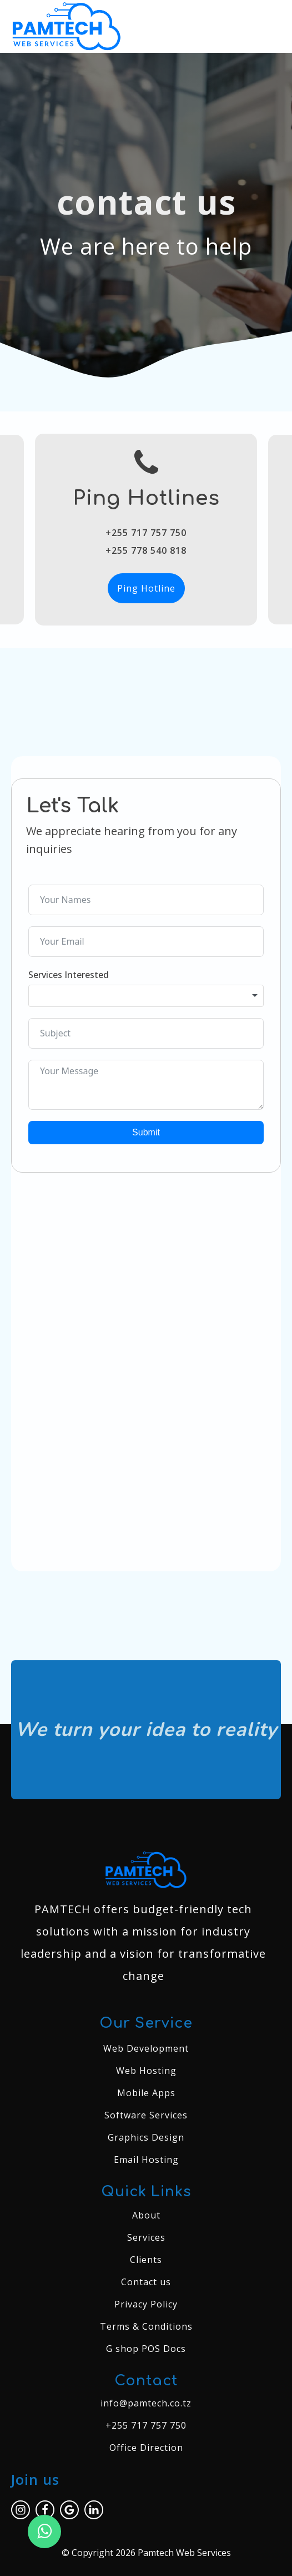 This screenshot has width=292, height=2576. I want to click on Services, so click(146, 2237).